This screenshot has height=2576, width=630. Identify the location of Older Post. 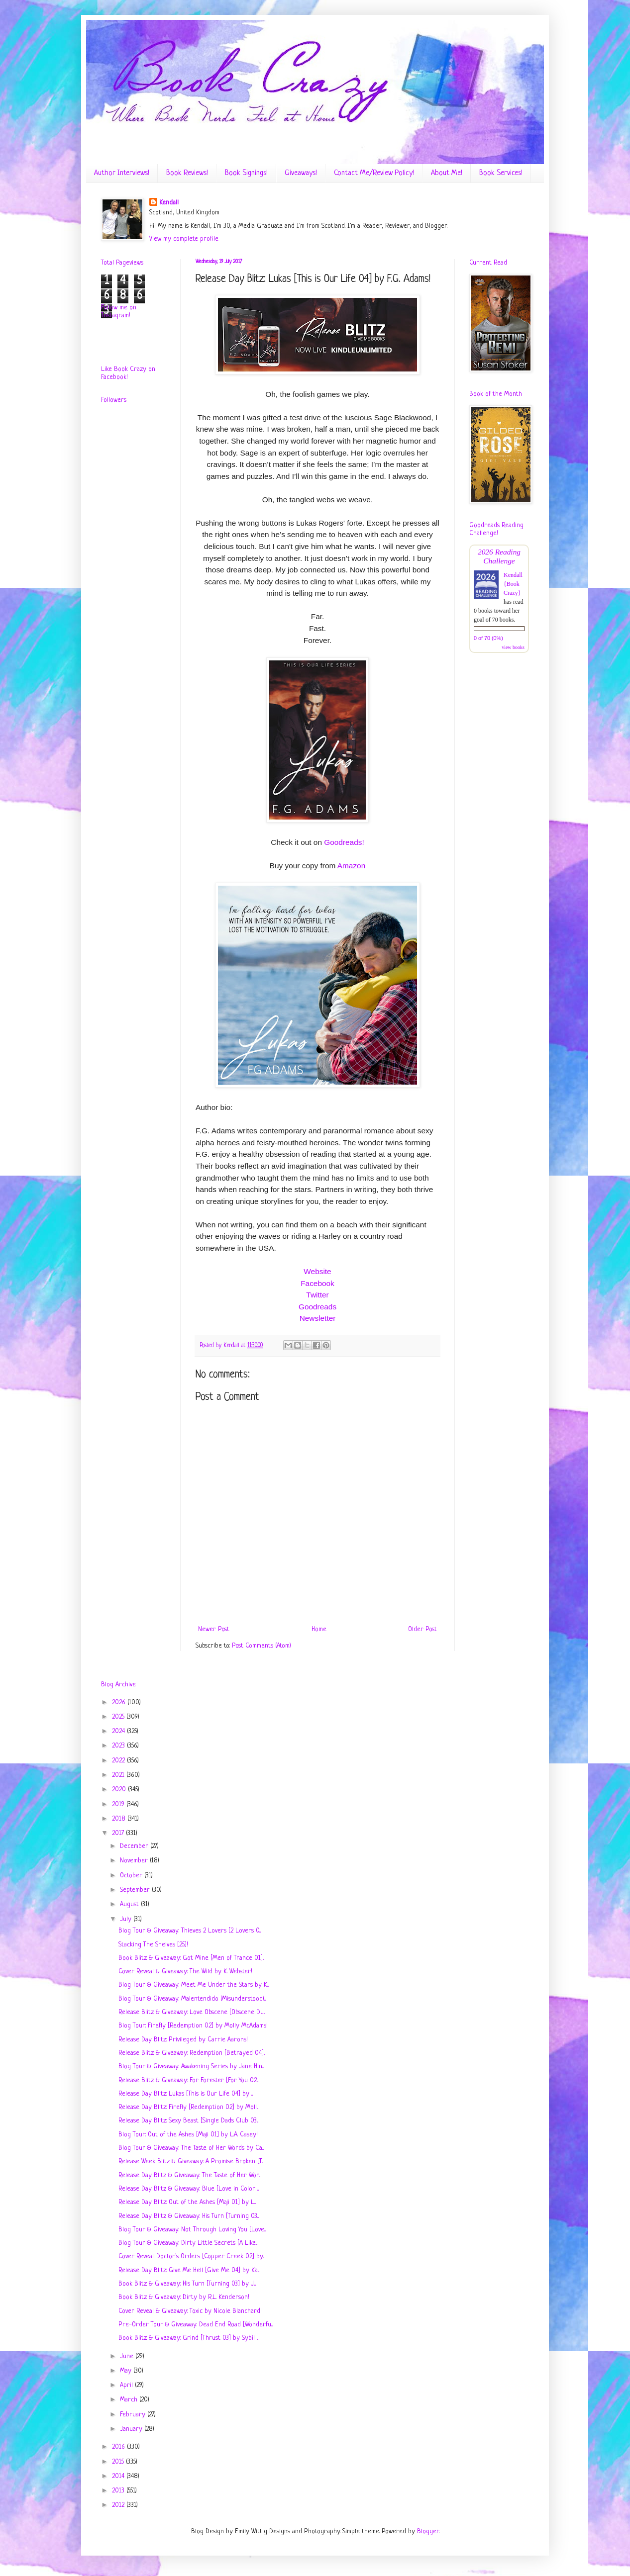
(422, 1629).